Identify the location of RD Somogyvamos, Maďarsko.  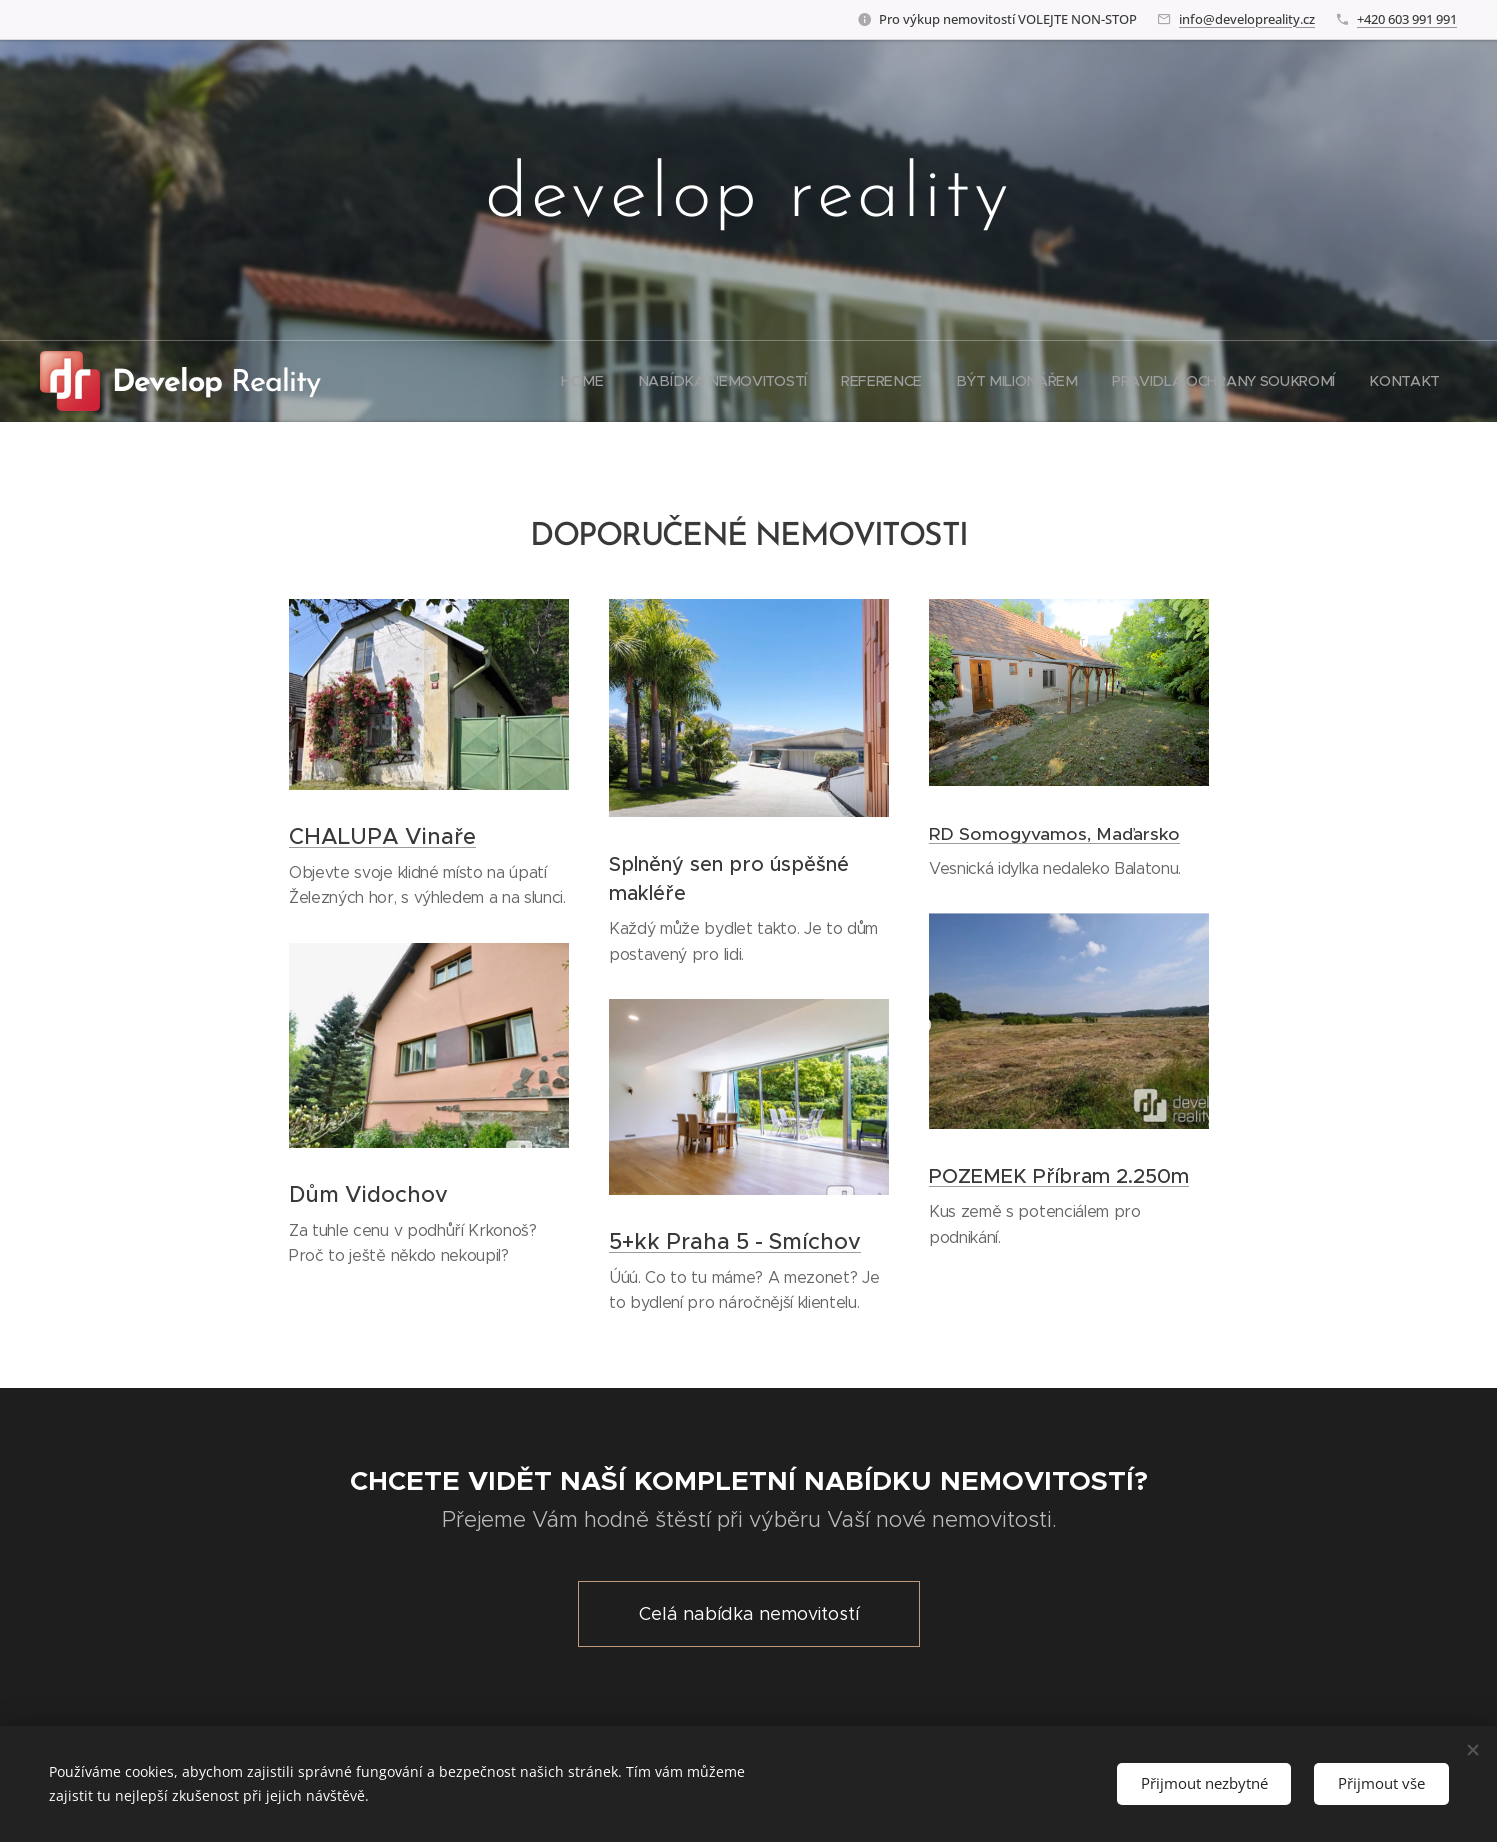
(1054, 834).